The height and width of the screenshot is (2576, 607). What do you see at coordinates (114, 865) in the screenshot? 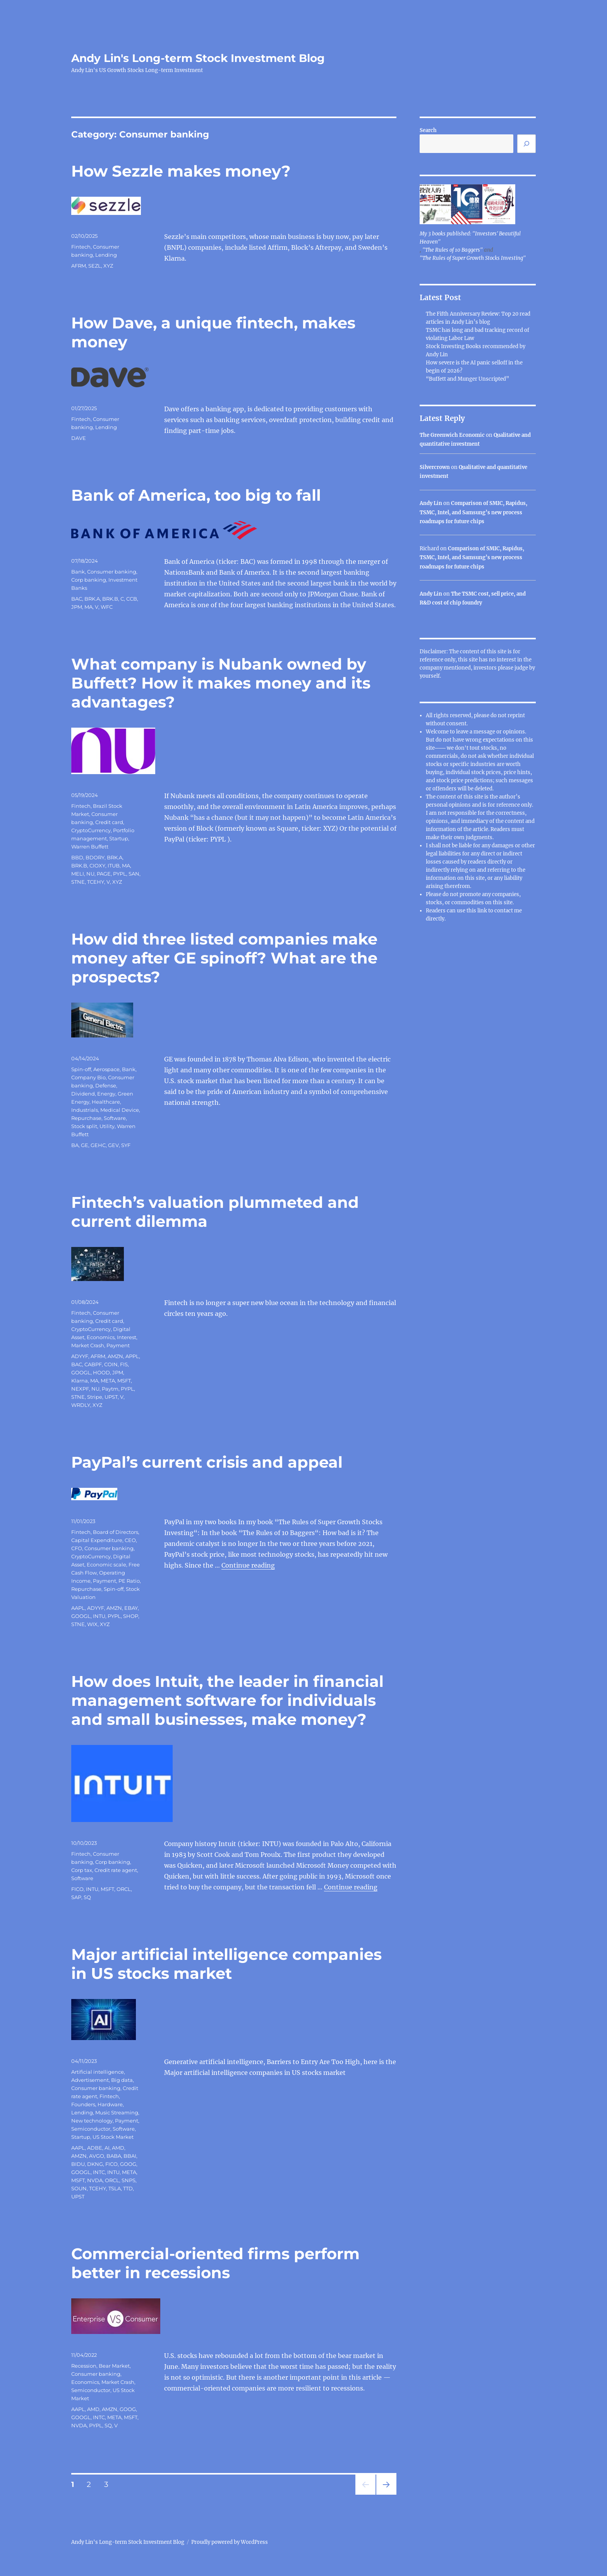
I see `ITUB` at bounding box center [114, 865].